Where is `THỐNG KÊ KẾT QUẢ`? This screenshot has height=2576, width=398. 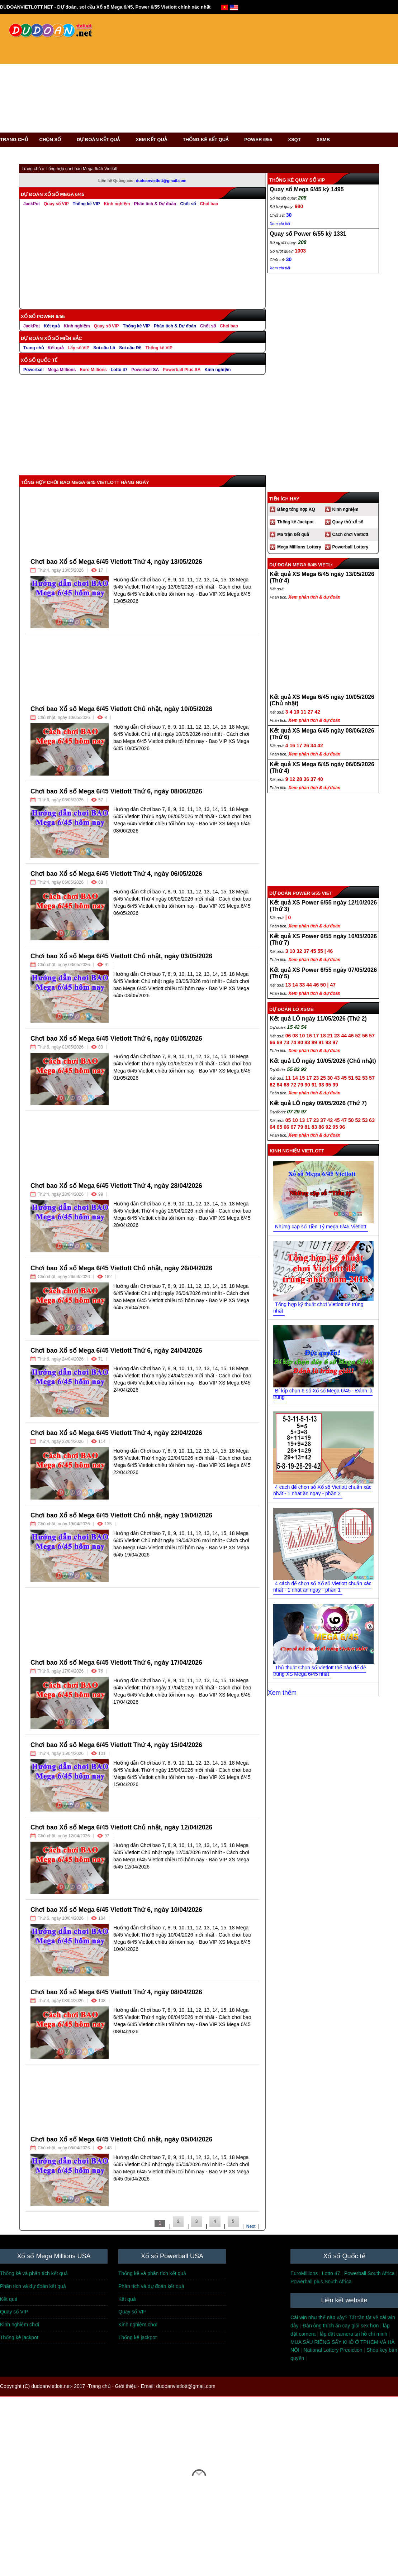
THỐNG KÊ KẾT QUẢ is located at coordinates (208, 139).